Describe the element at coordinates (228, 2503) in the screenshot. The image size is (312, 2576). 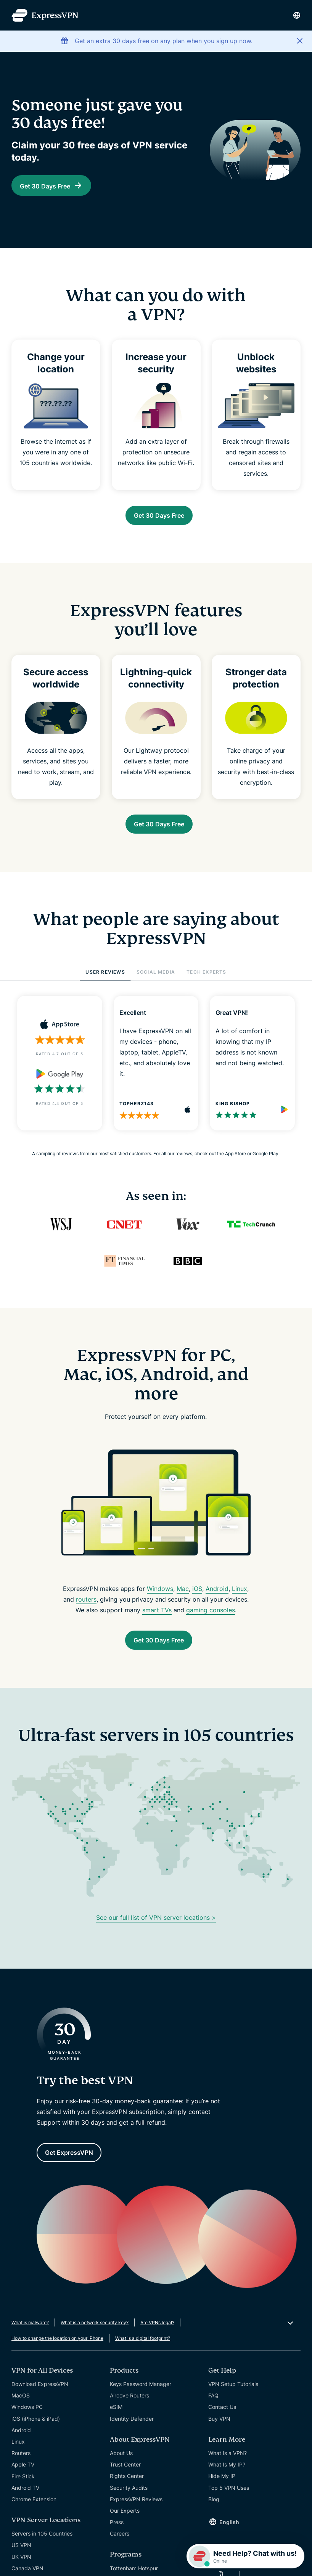
I see `Top 5 VPN Uses` at that location.